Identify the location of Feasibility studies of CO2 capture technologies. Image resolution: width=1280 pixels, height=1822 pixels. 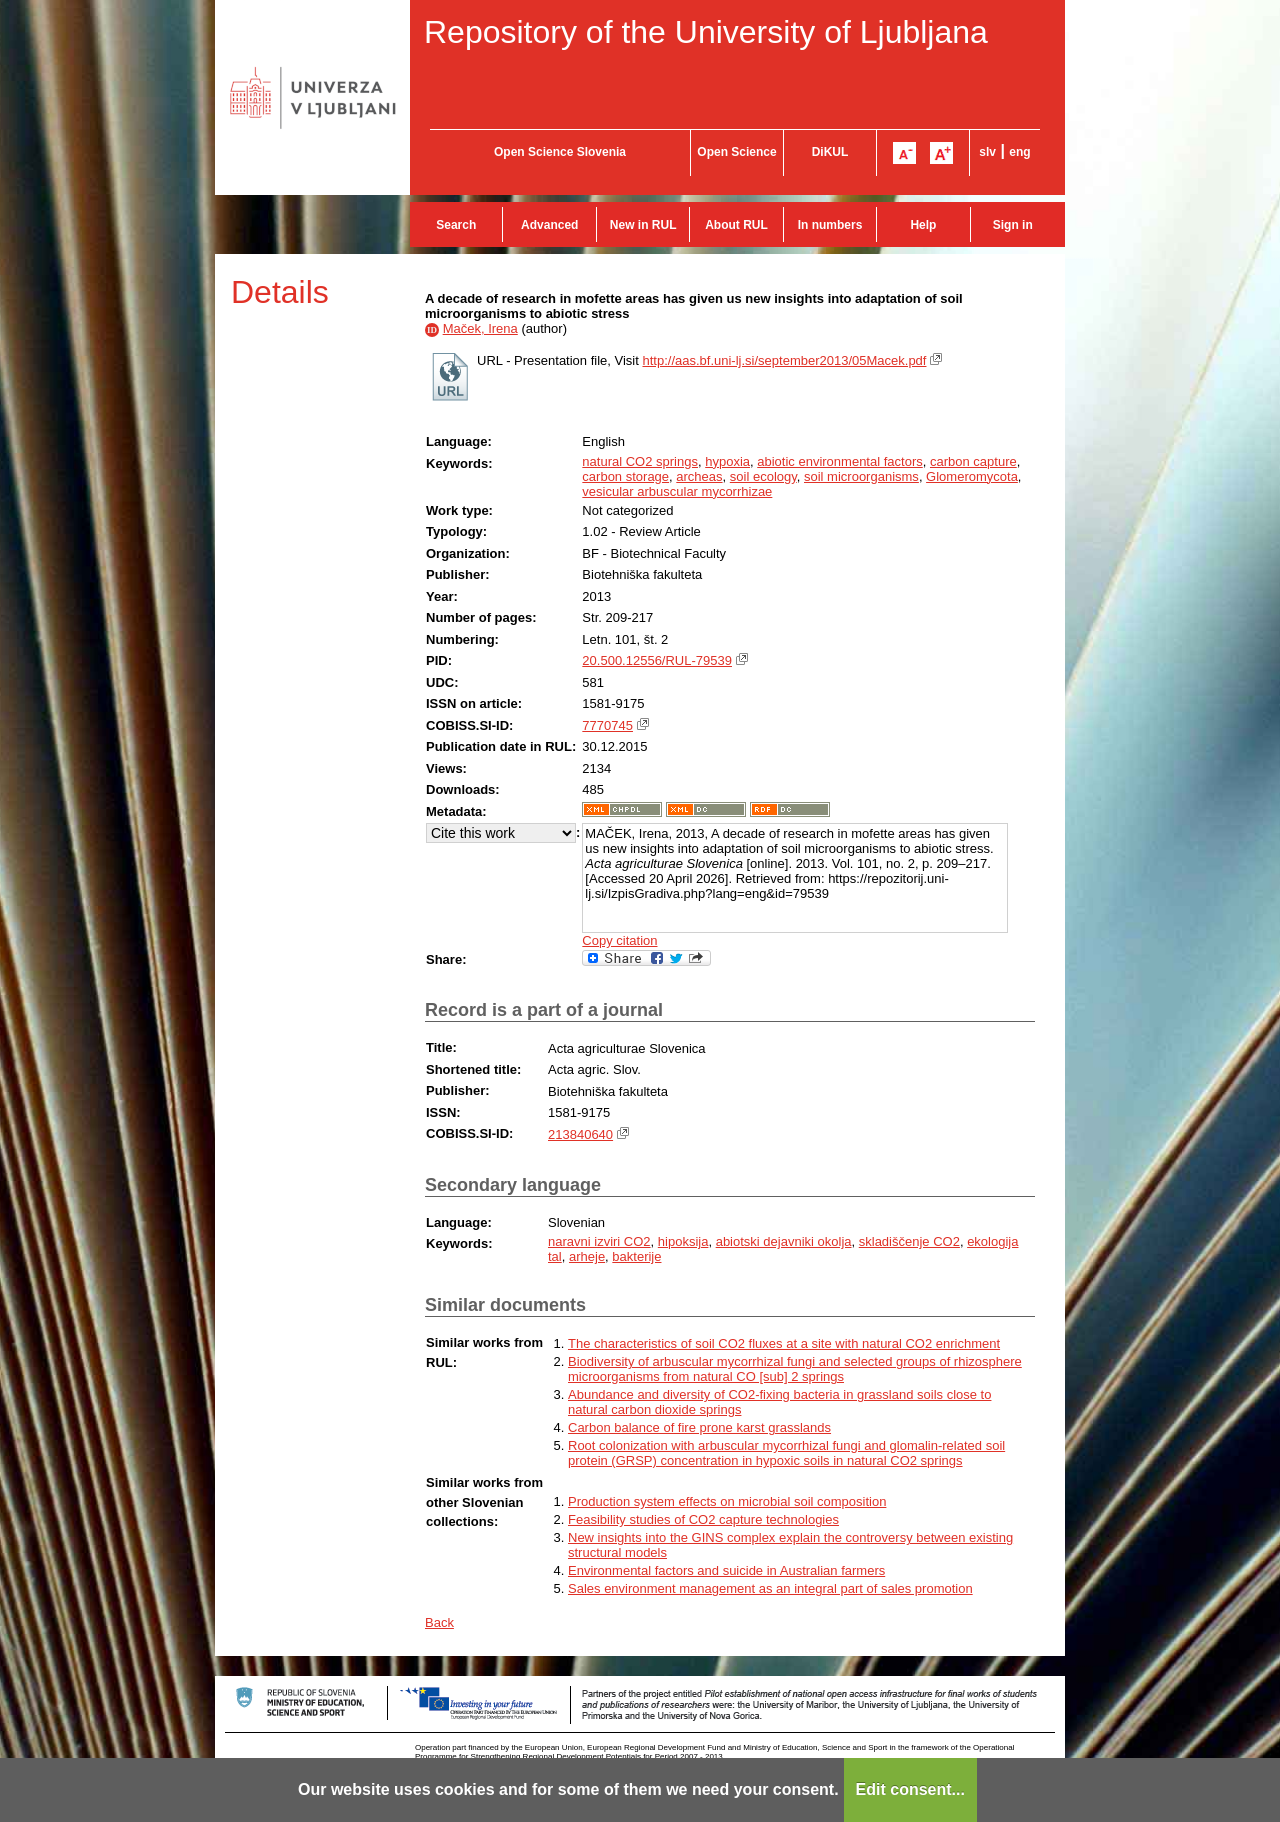
(703, 1519).